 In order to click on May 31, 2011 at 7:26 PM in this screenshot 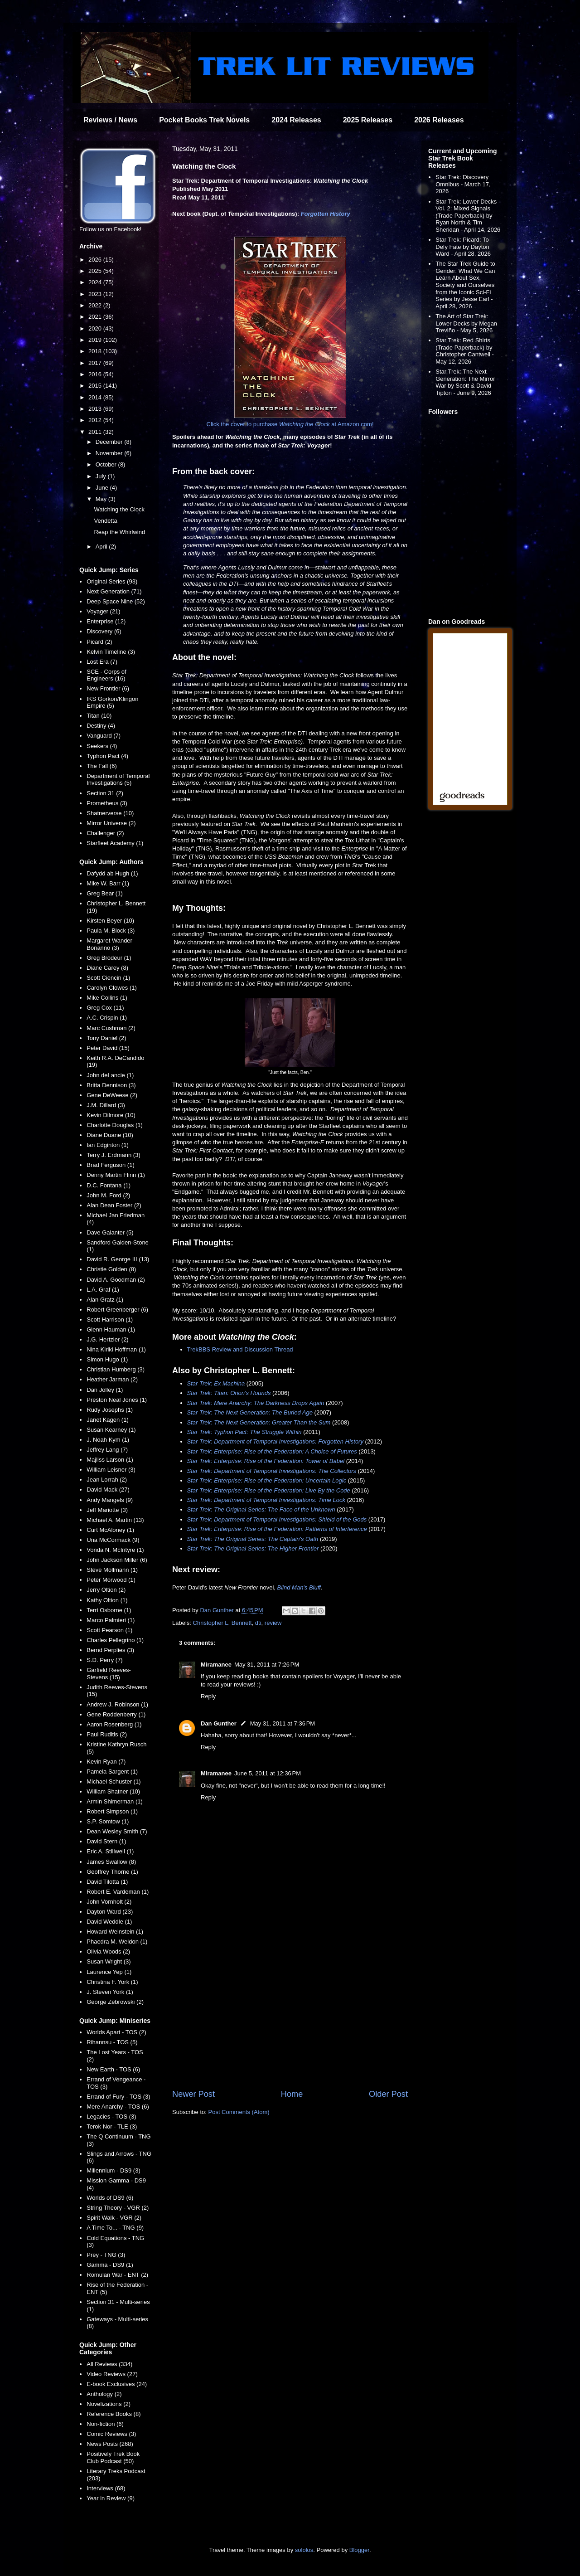, I will do `click(266, 1664)`.